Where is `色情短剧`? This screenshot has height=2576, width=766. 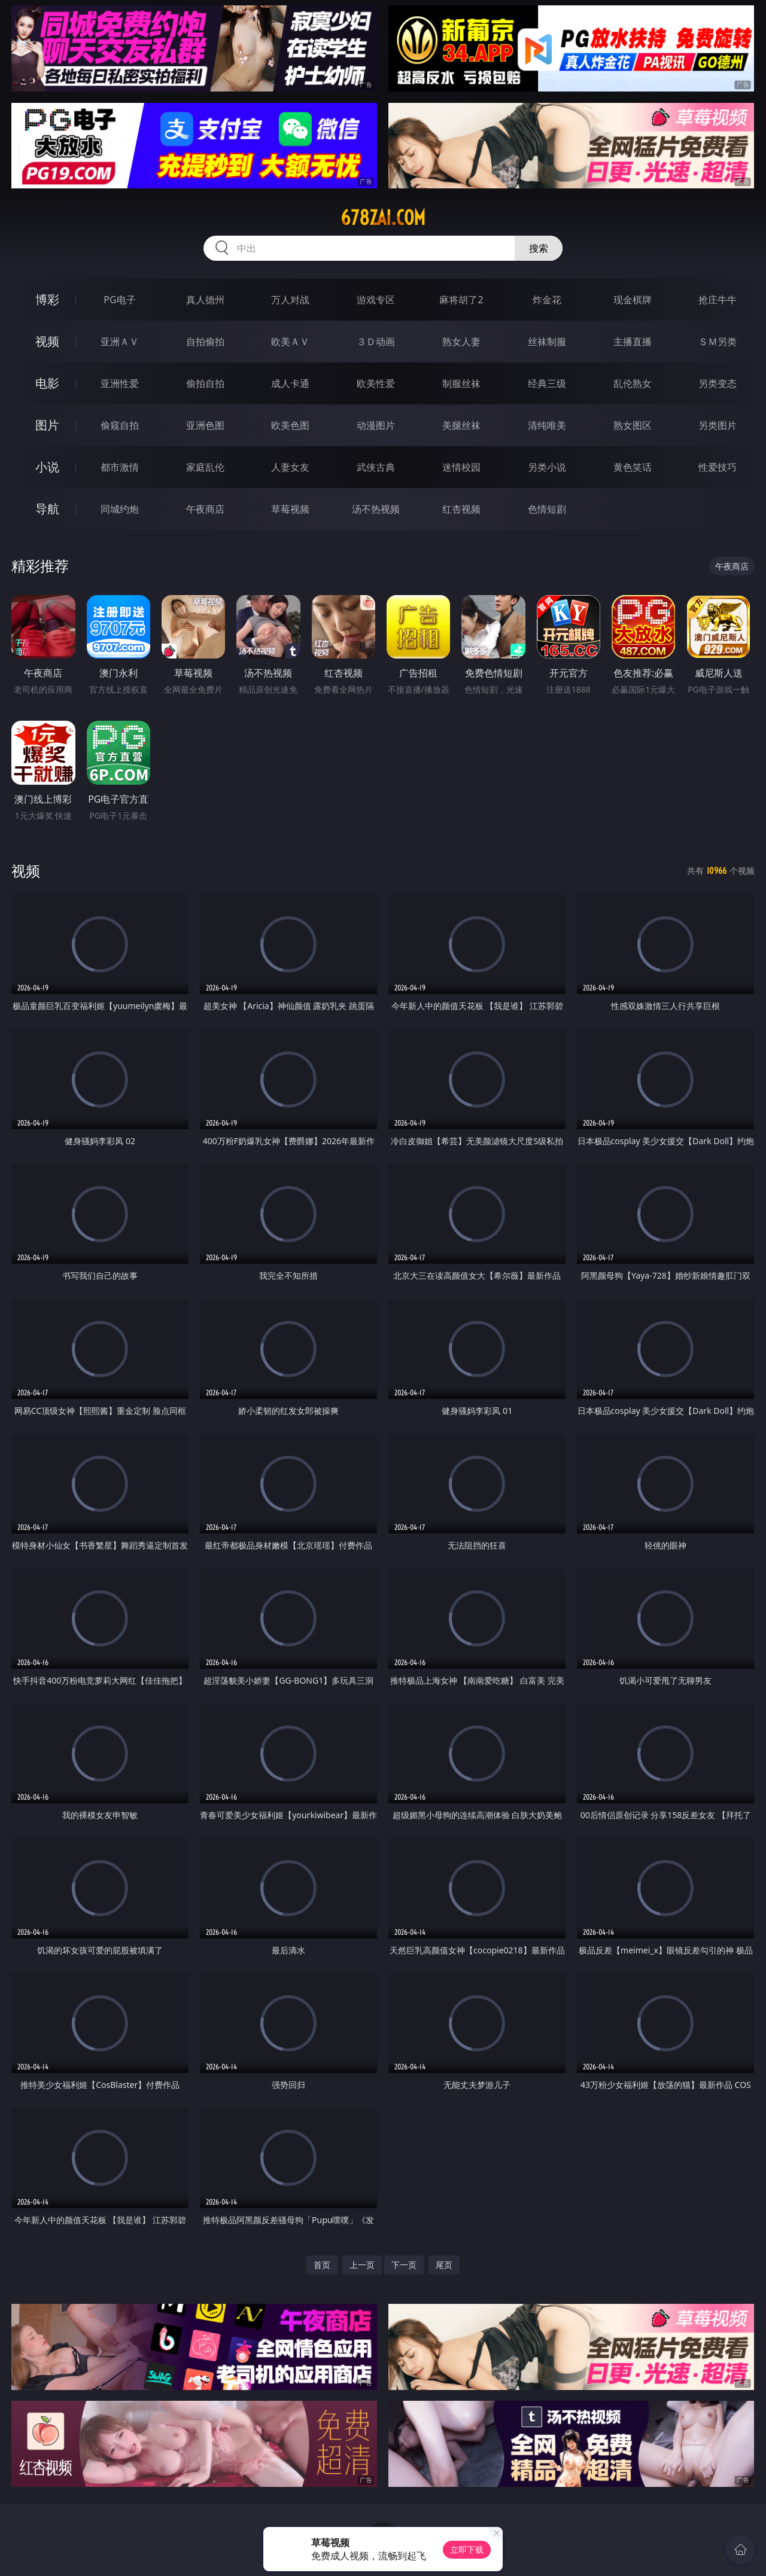
色情短剧 is located at coordinates (547, 509).